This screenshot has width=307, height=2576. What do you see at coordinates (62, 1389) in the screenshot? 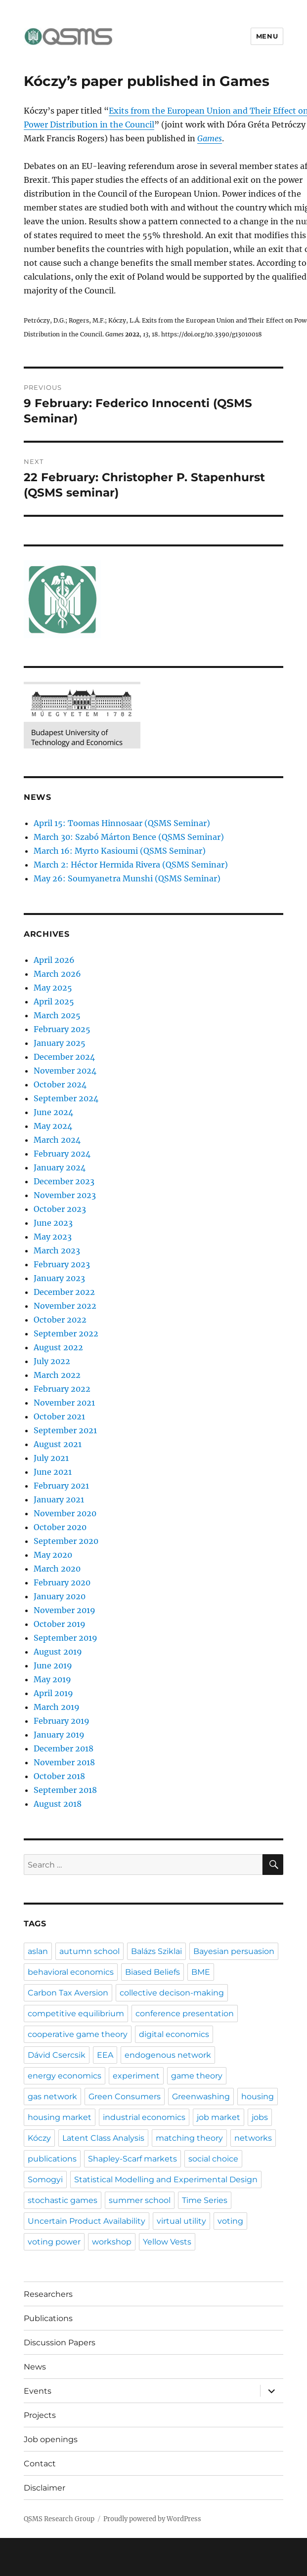
I see `February 2022` at bounding box center [62, 1389].